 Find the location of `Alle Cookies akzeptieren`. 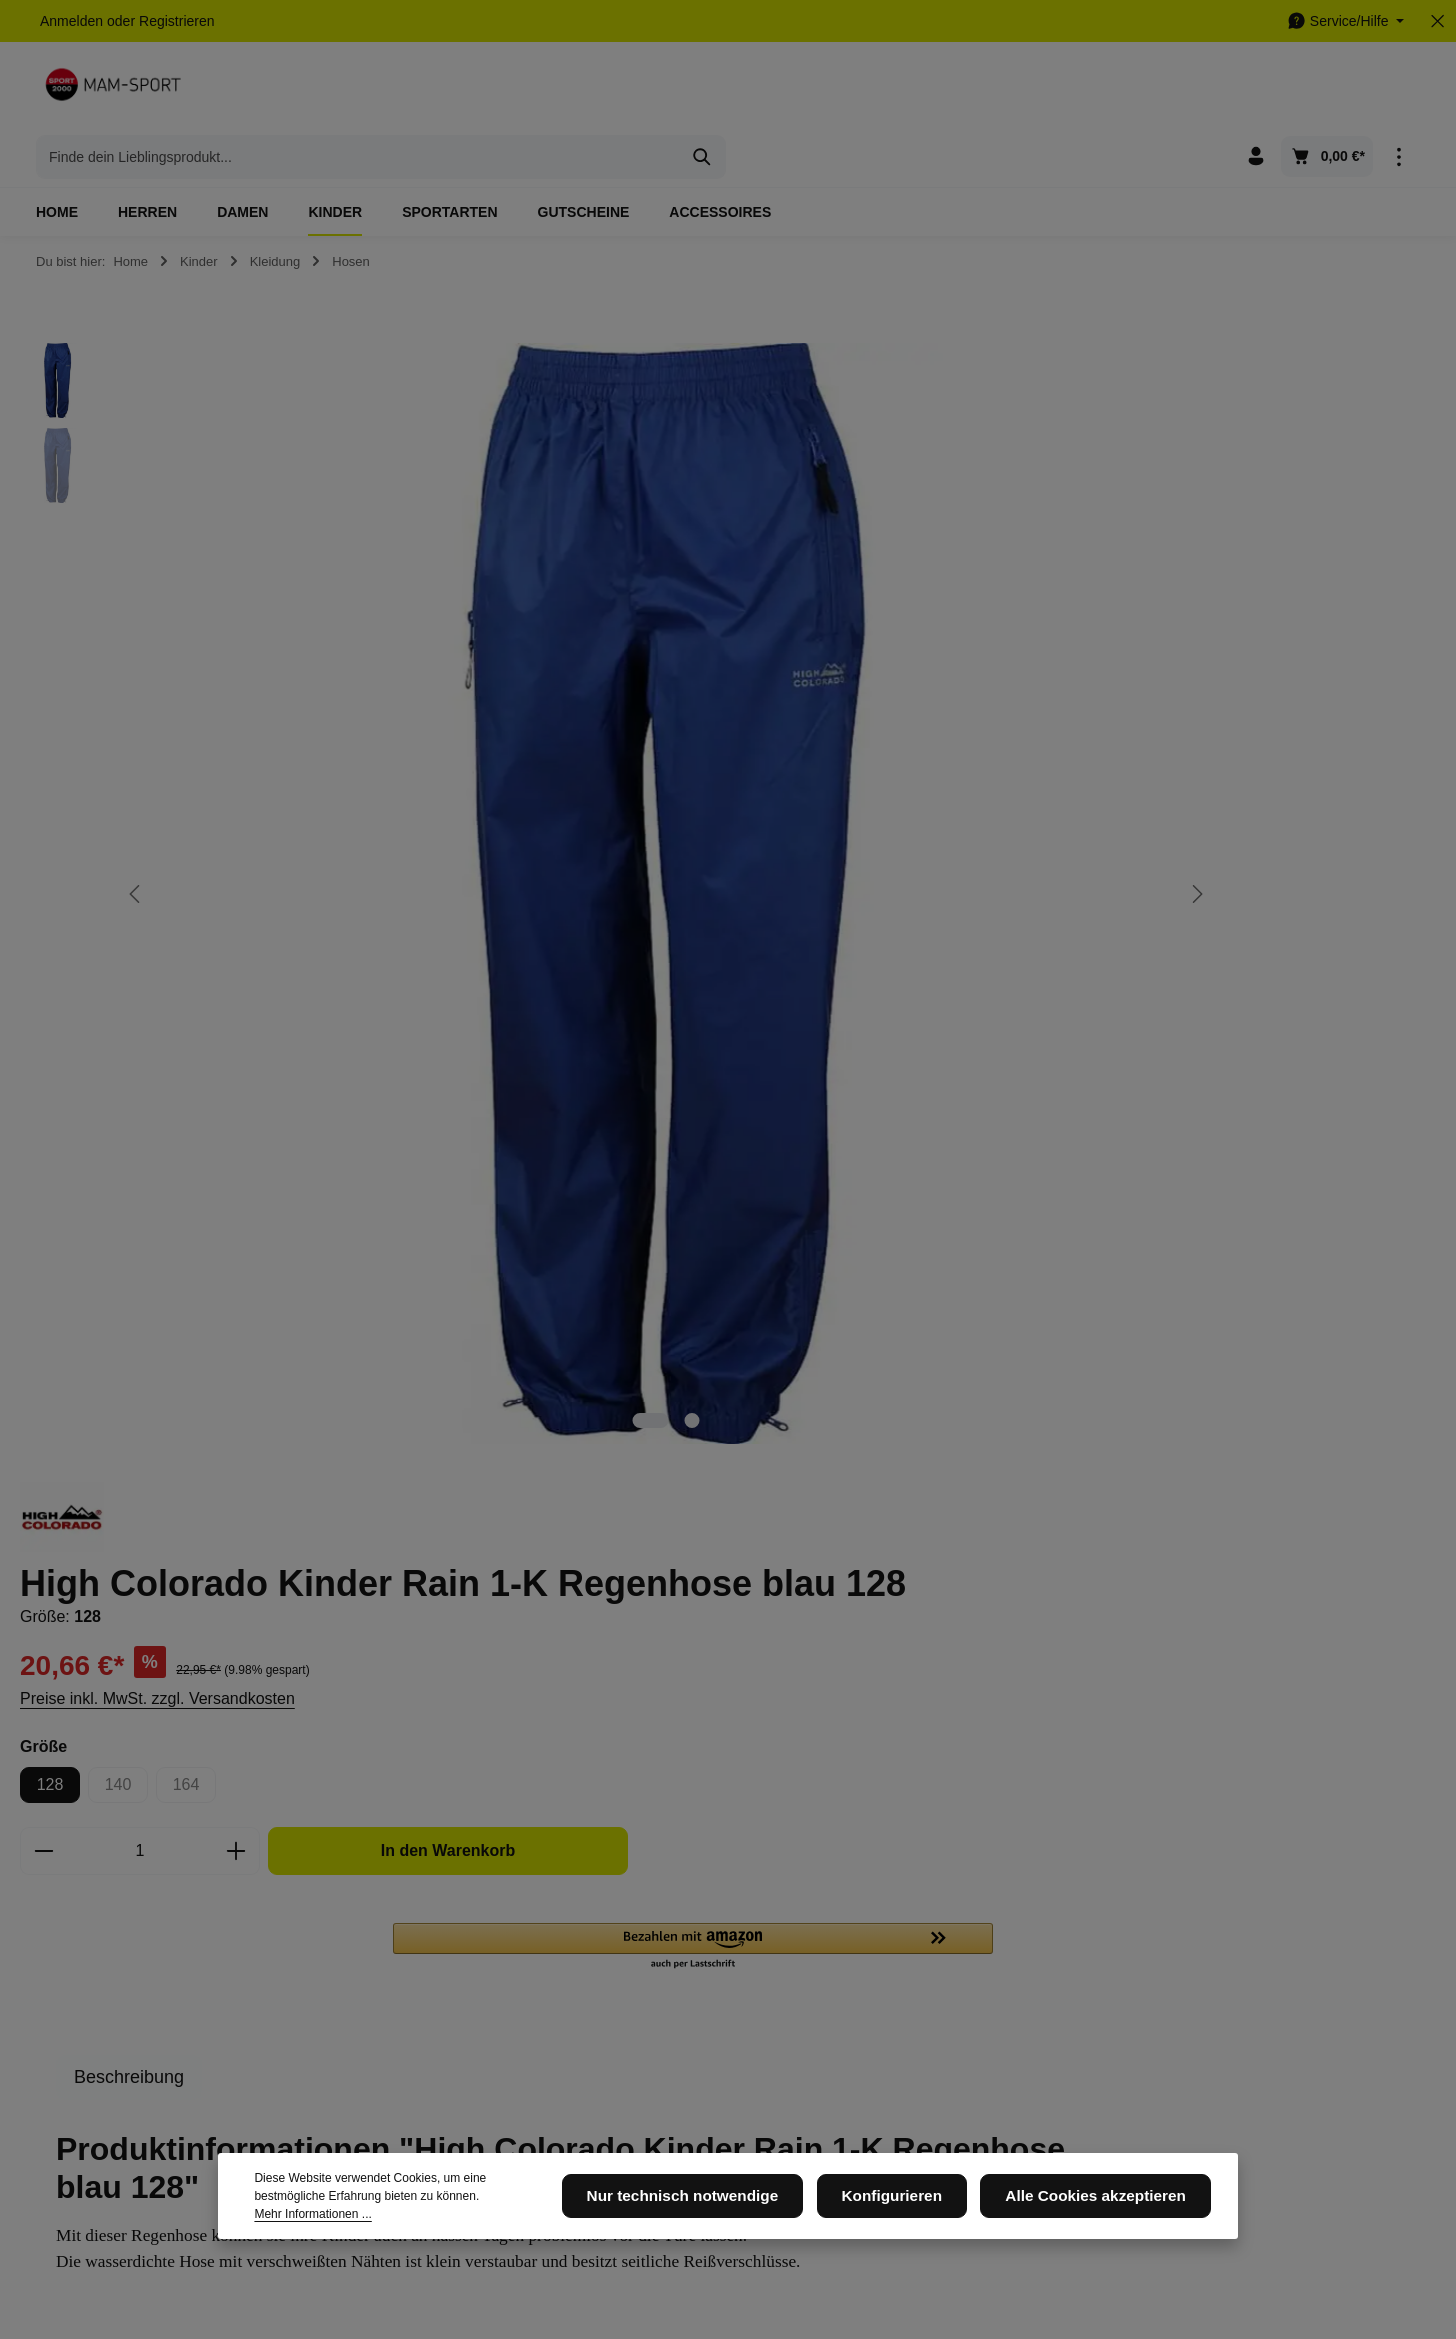

Alle Cookies akzeptieren is located at coordinates (1106, 2213).